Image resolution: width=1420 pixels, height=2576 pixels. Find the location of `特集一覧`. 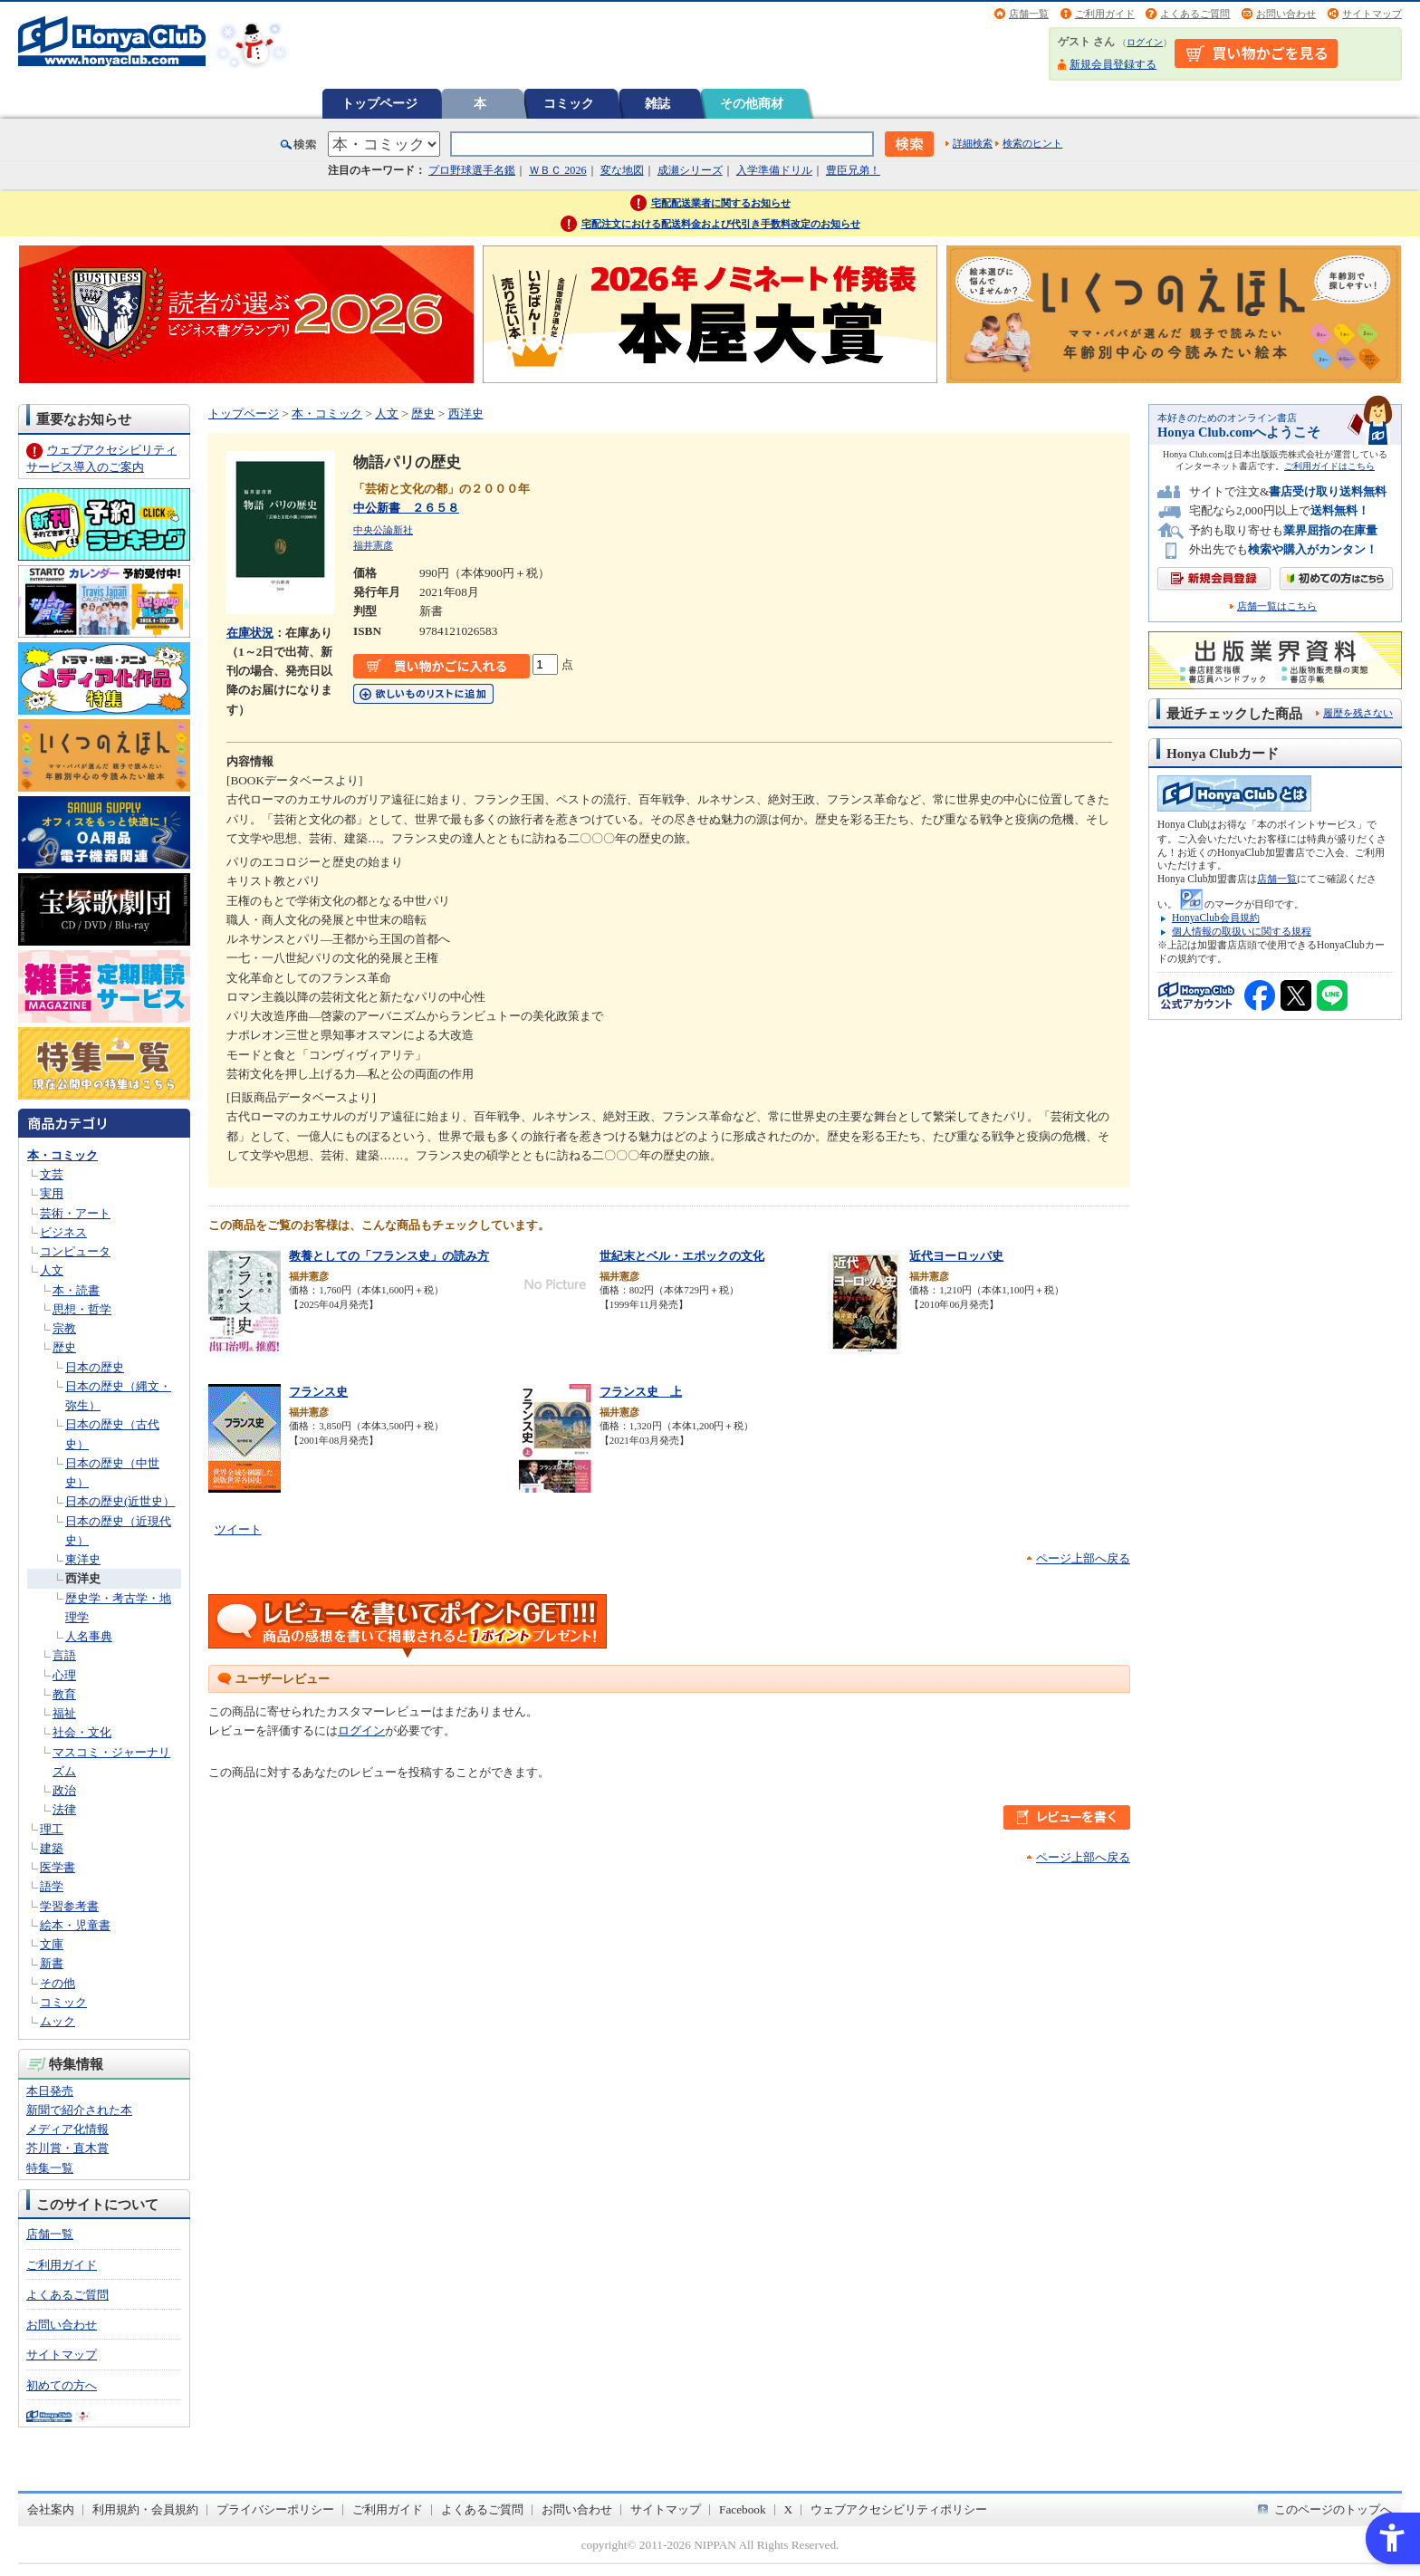

特集一覧 is located at coordinates (49, 2168).